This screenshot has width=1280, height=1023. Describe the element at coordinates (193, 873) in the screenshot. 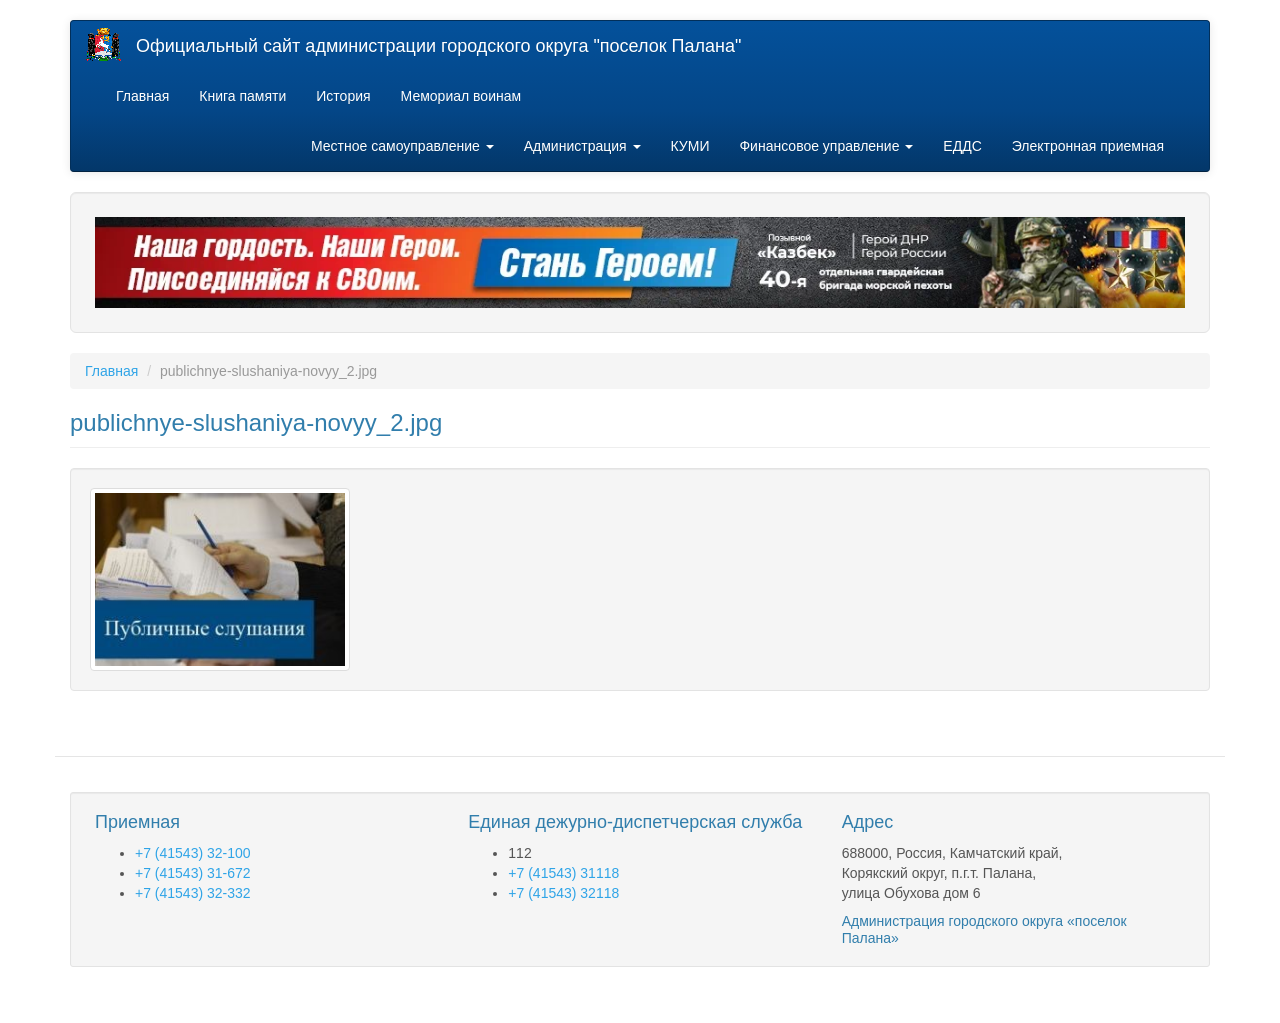

I see `+7 (41543) 31-672` at that location.